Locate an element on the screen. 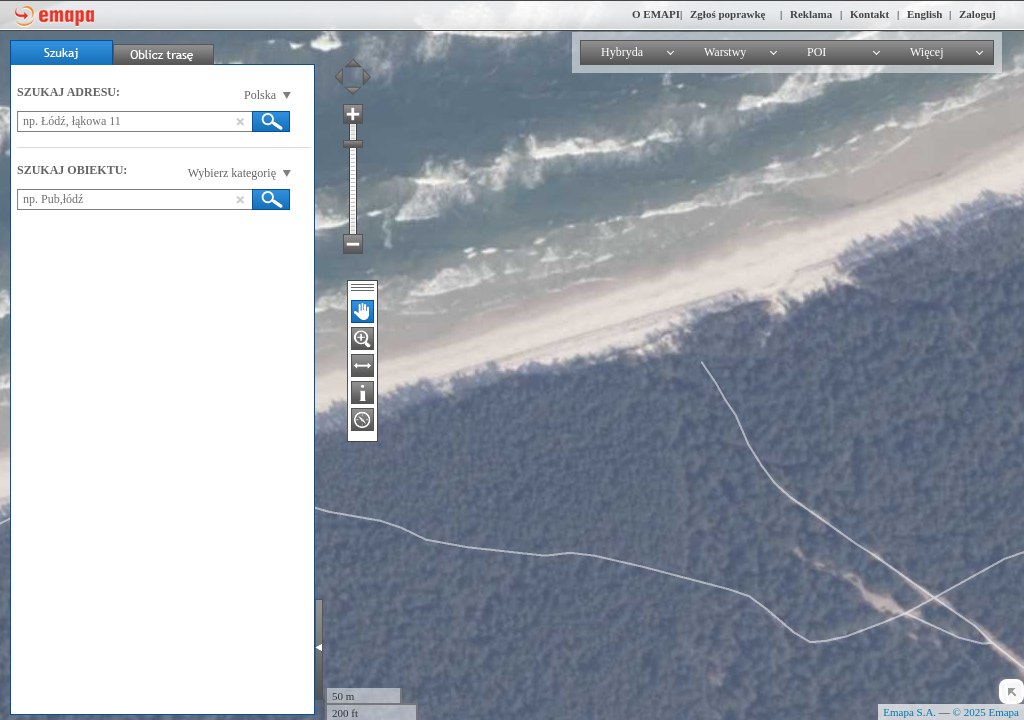 This screenshot has height=720, width=1024. Zaloguj is located at coordinates (977, 14).